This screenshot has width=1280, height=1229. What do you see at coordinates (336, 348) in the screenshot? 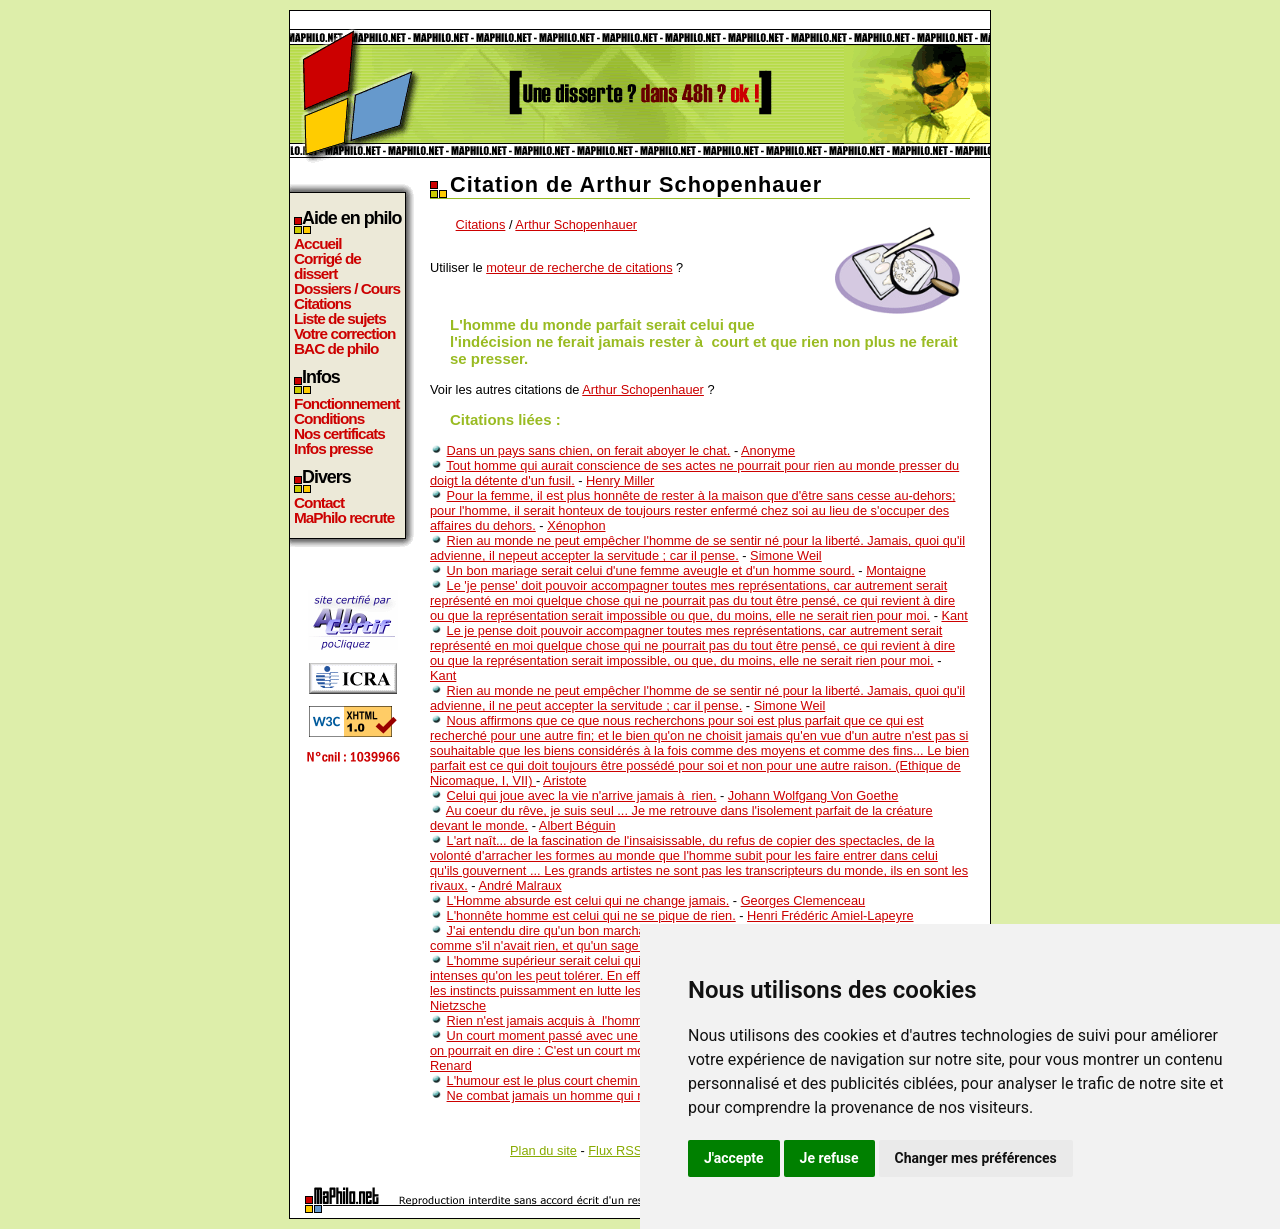
I see `BAC de philo` at bounding box center [336, 348].